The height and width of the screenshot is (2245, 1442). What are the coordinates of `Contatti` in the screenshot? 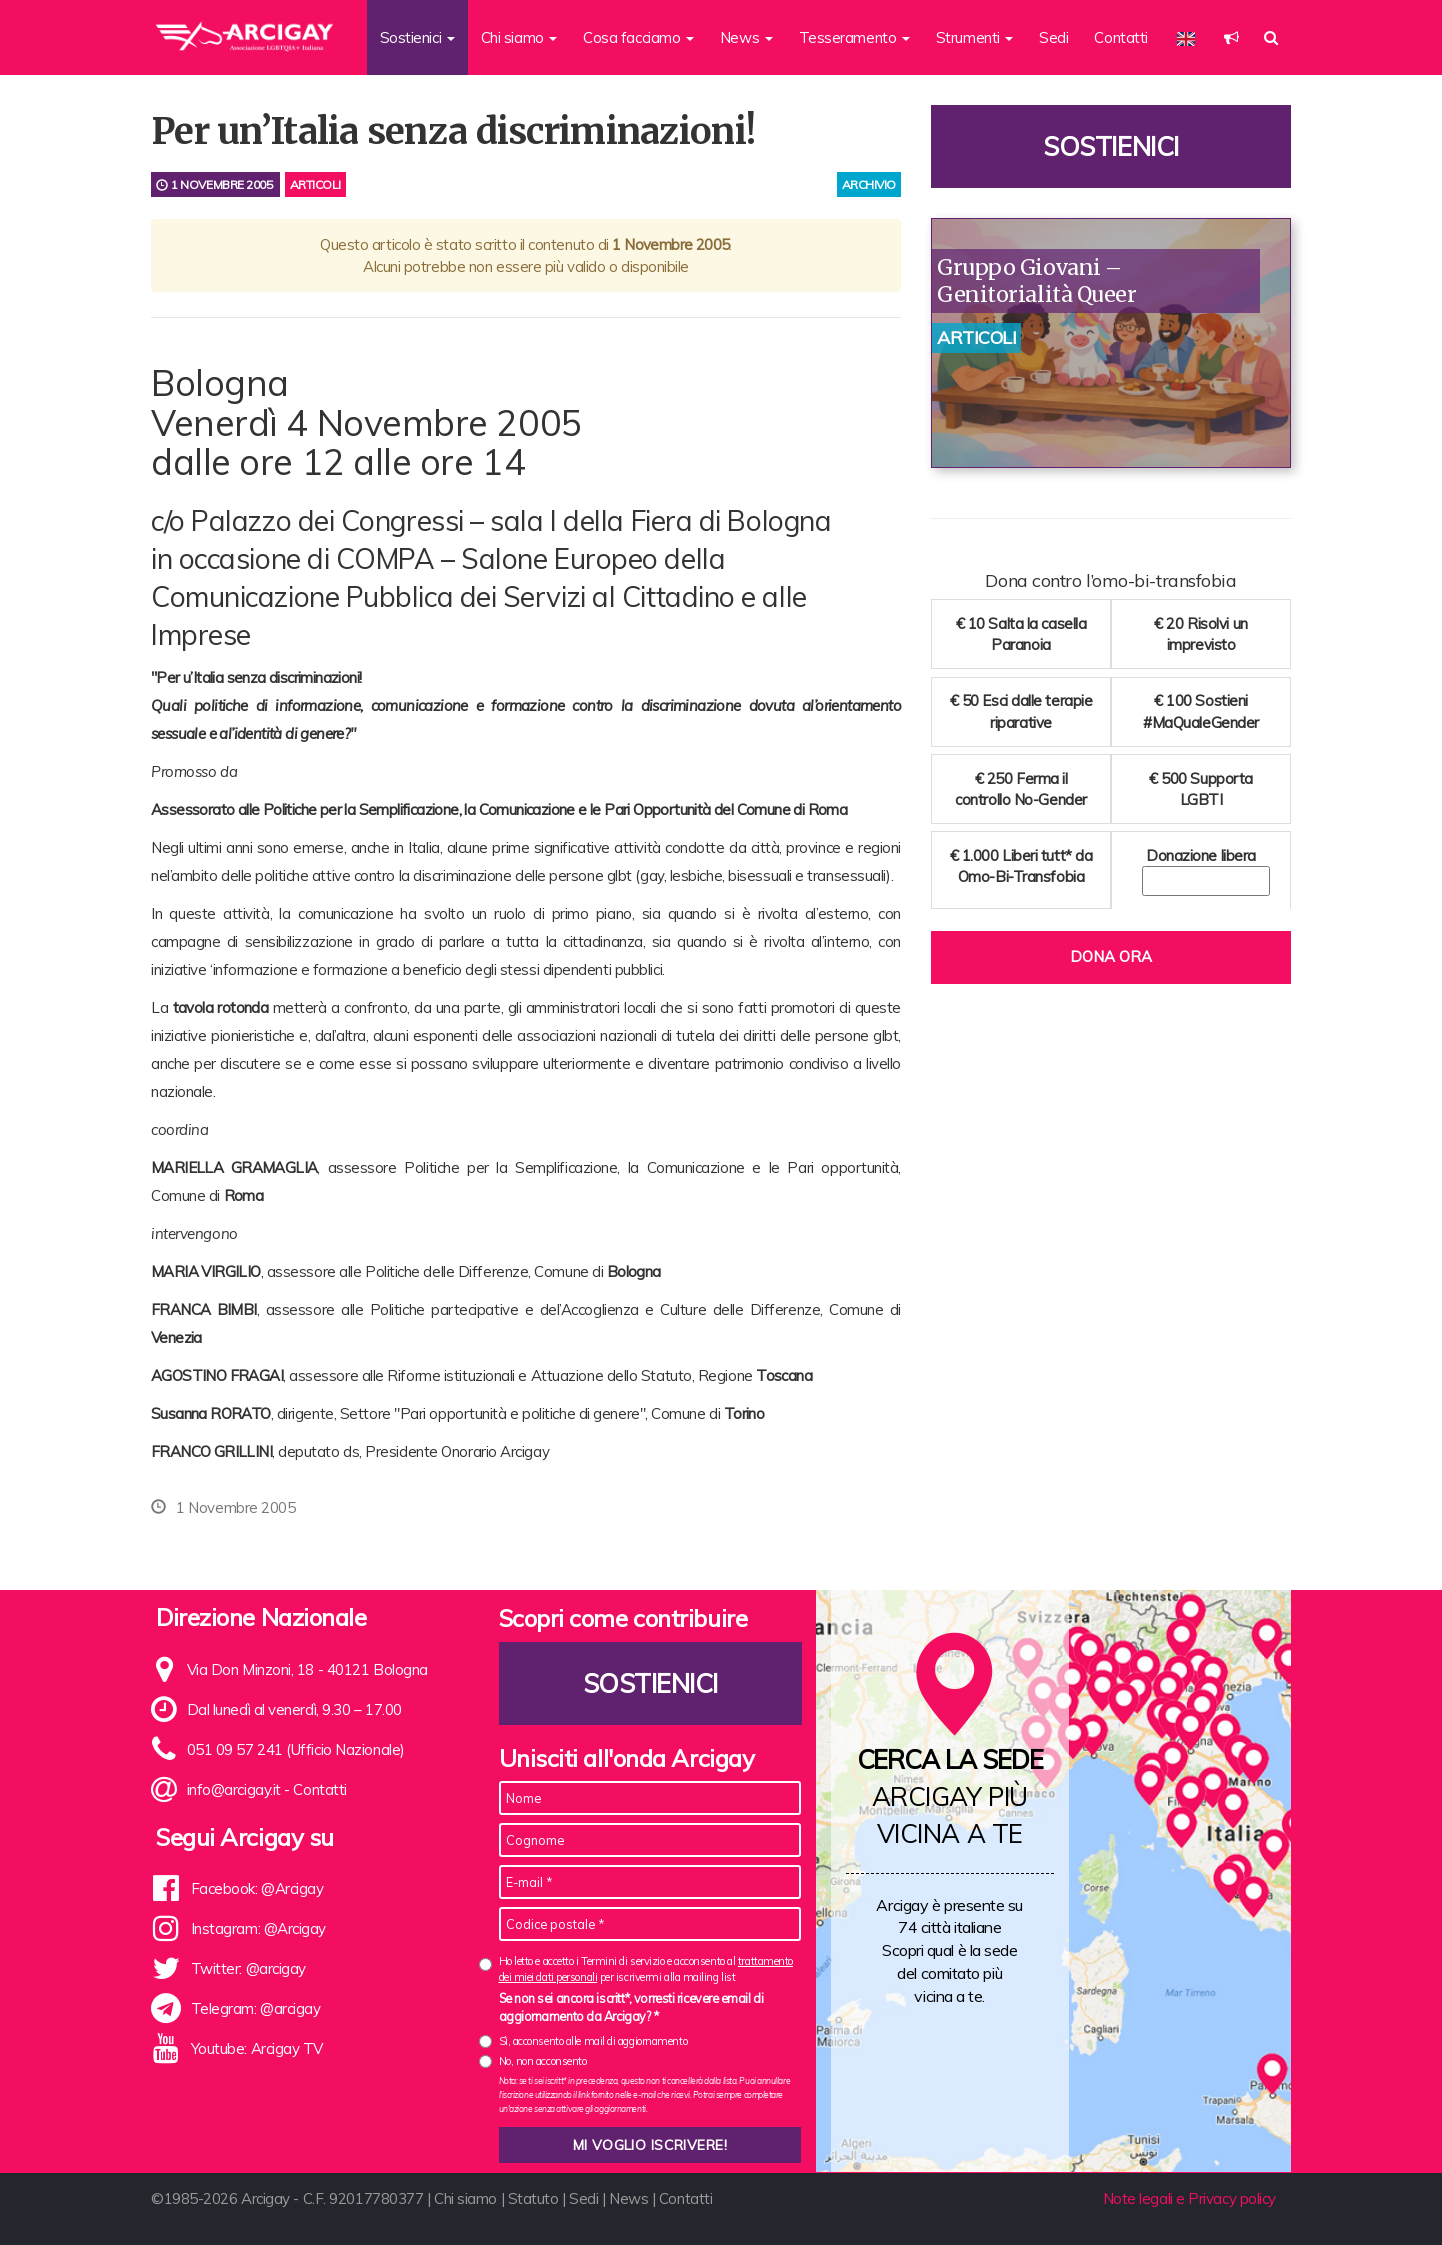 It's located at (1120, 37).